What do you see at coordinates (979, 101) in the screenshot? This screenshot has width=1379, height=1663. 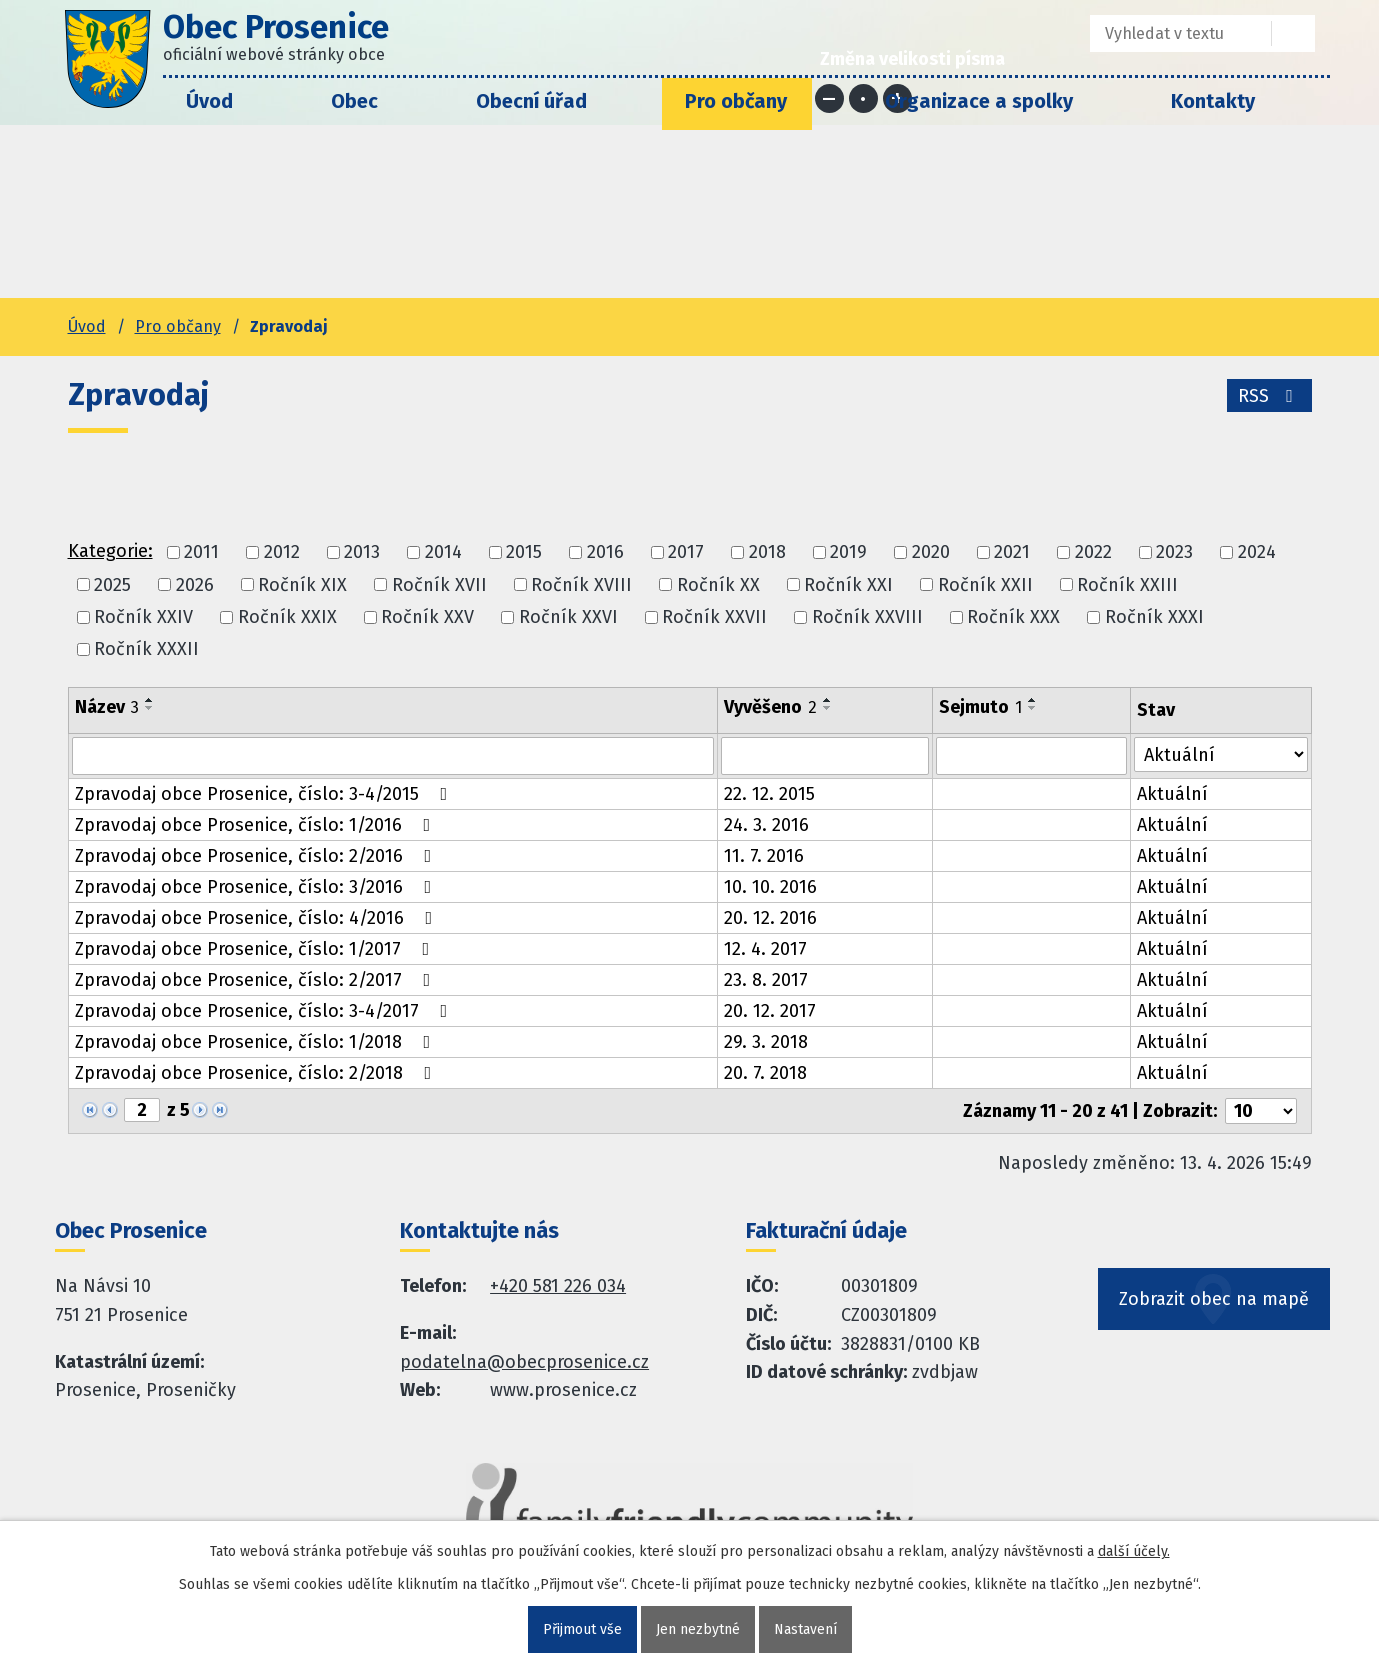 I see `Organizace a spolky` at bounding box center [979, 101].